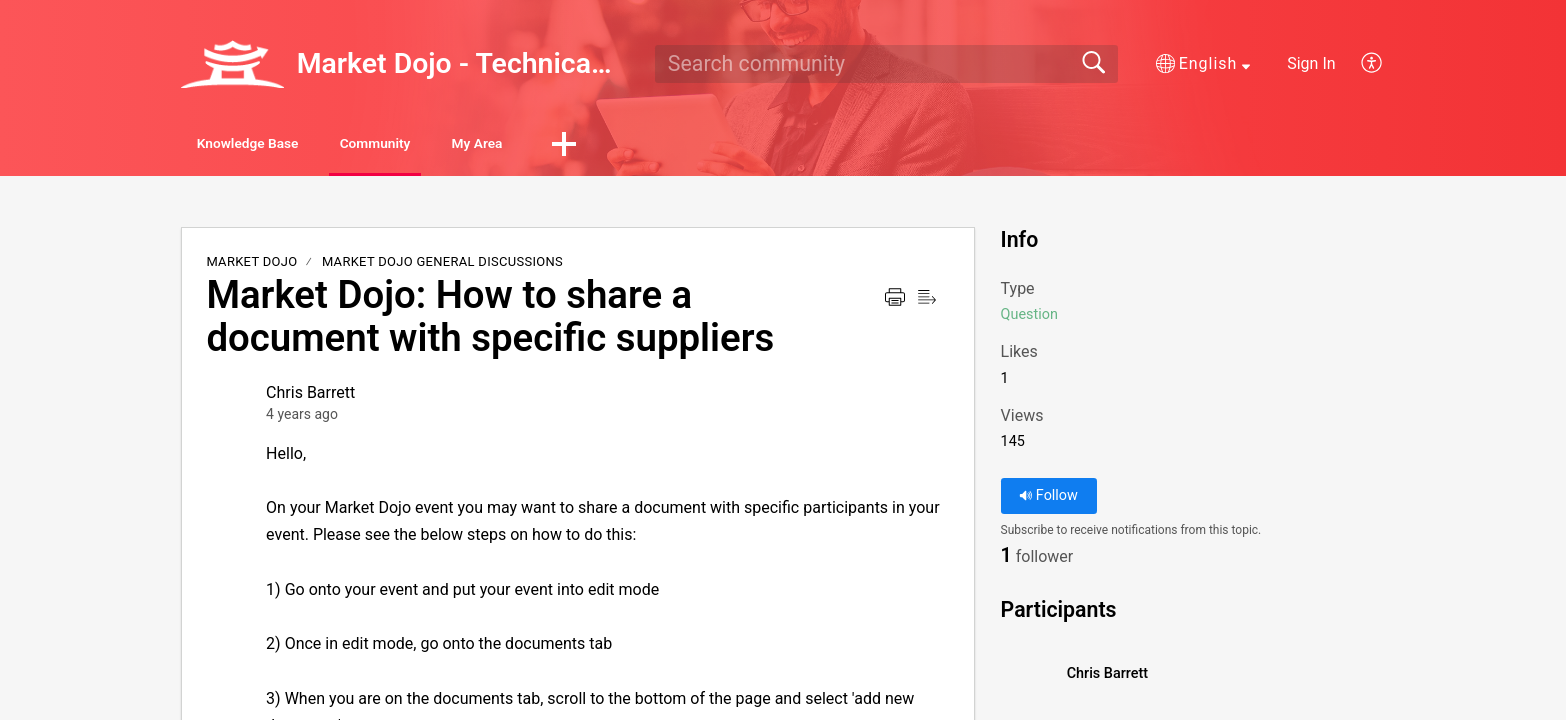  What do you see at coordinates (442, 265) in the screenshot?
I see `Market Dojo General Discussions` at bounding box center [442, 265].